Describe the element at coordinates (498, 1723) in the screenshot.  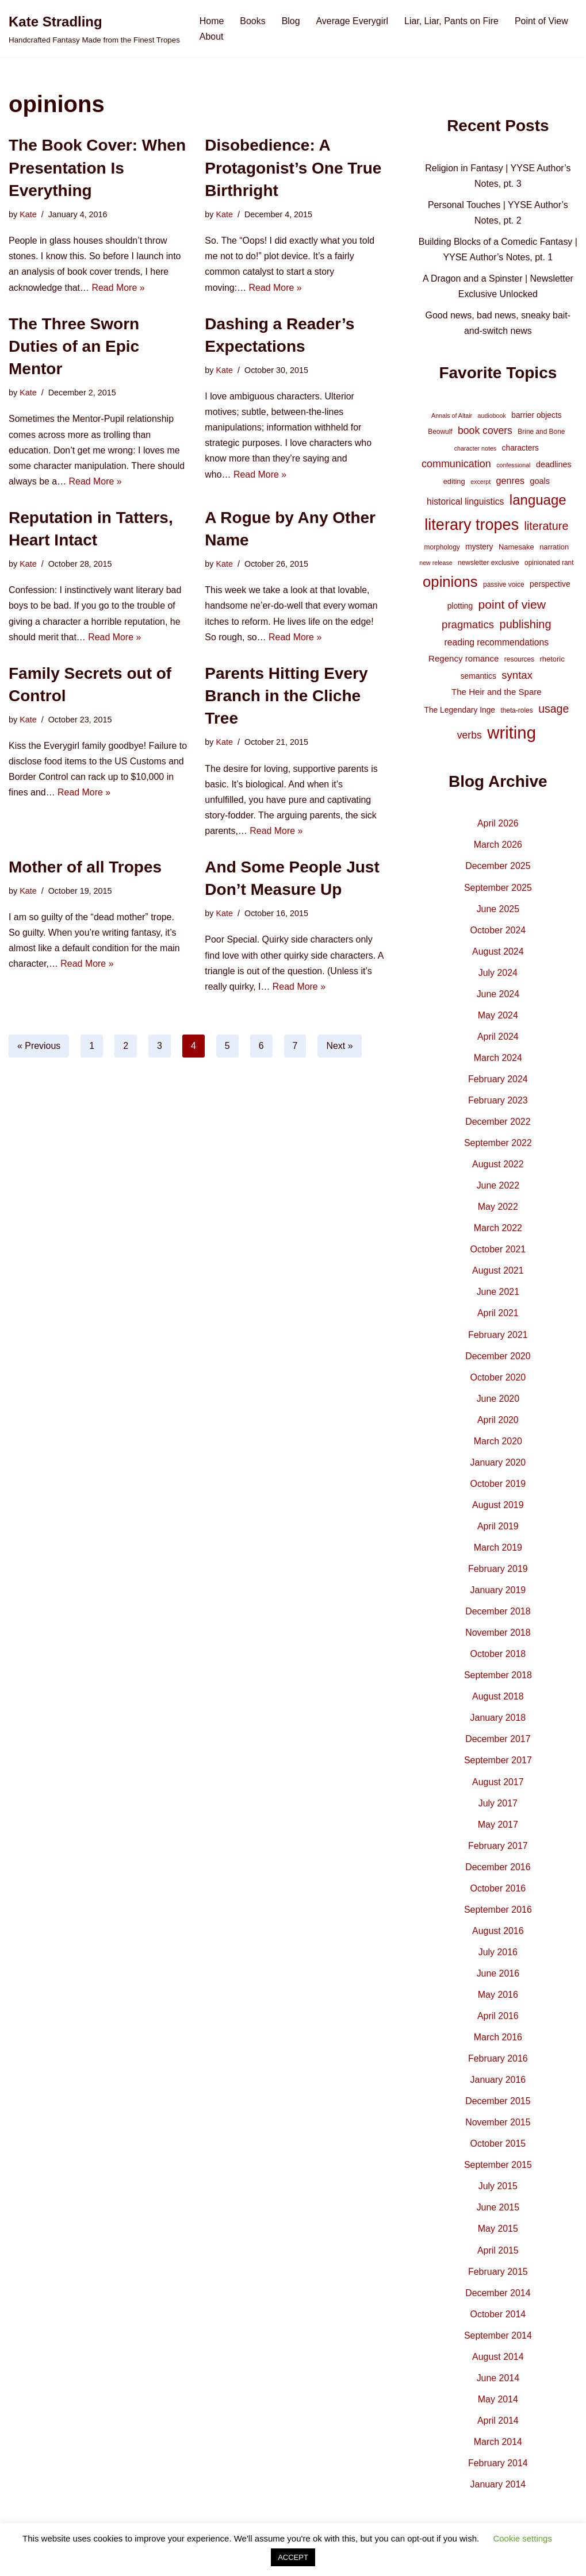
I see `January 2018` at that location.